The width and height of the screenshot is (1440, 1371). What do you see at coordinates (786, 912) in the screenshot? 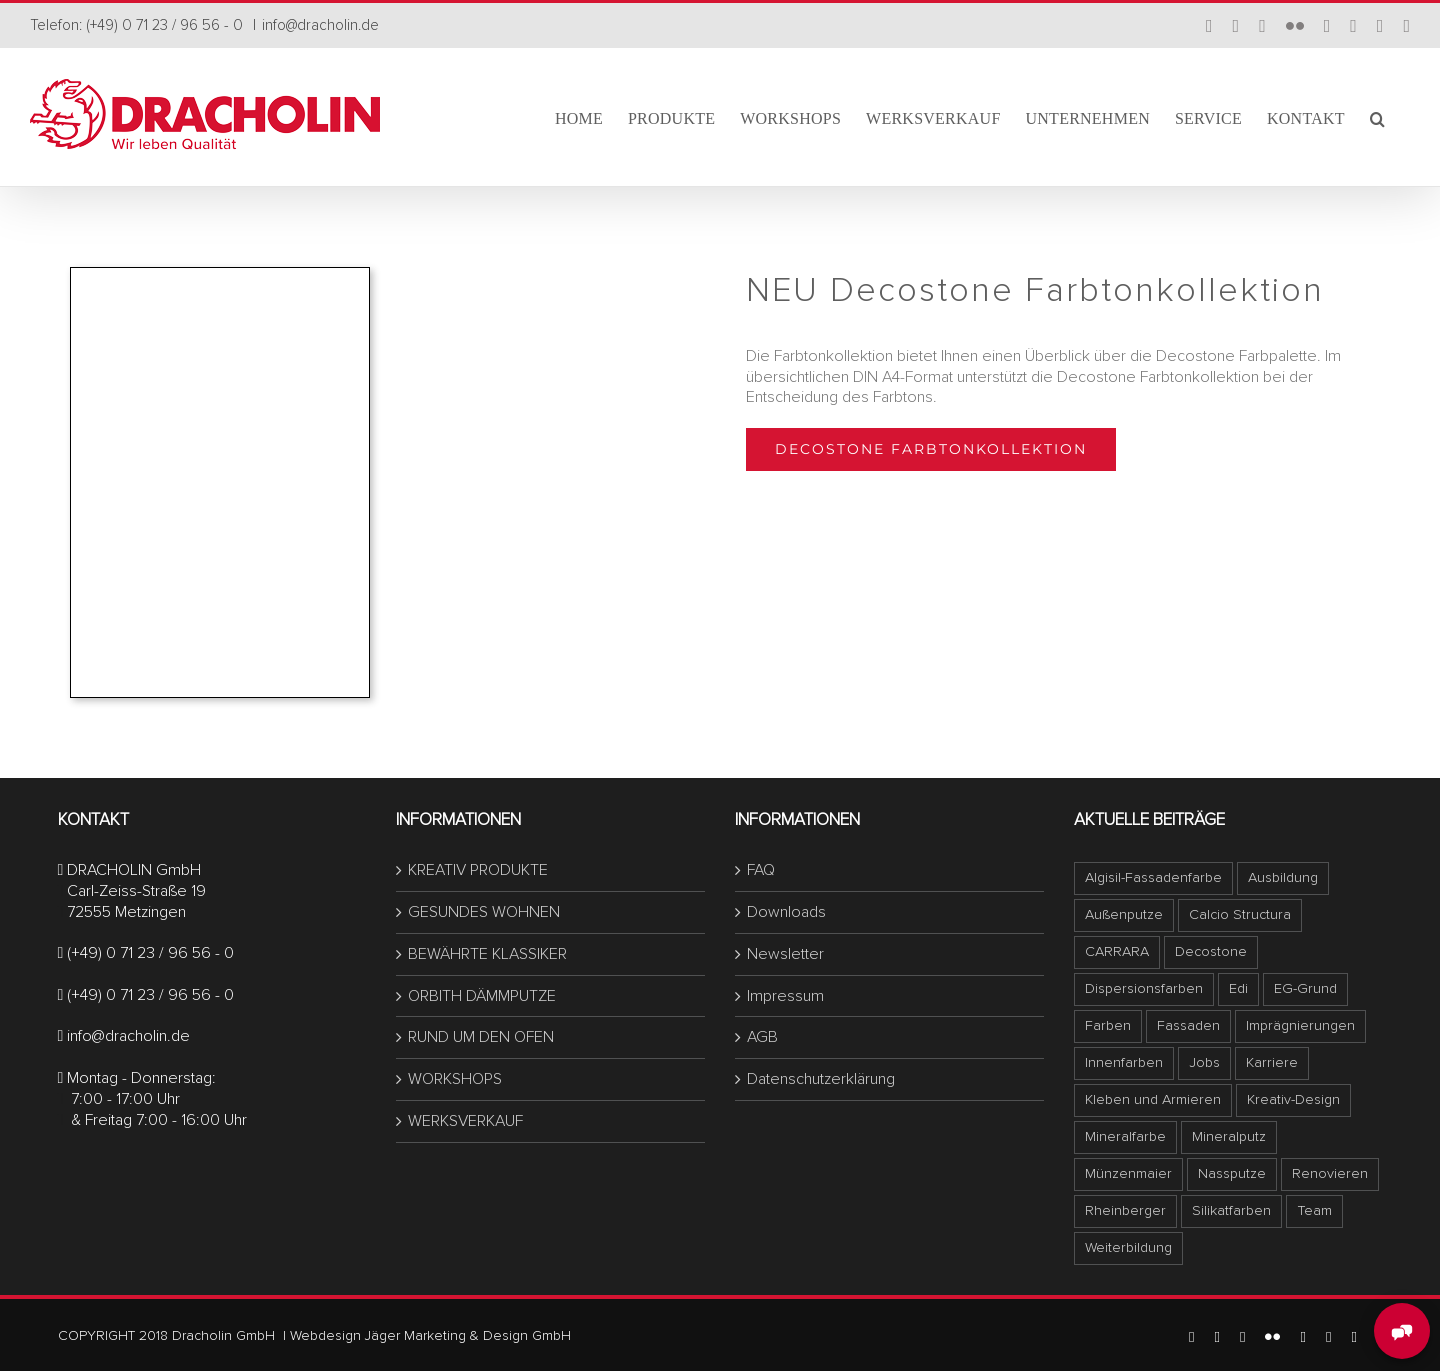
I see `Downloads` at bounding box center [786, 912].